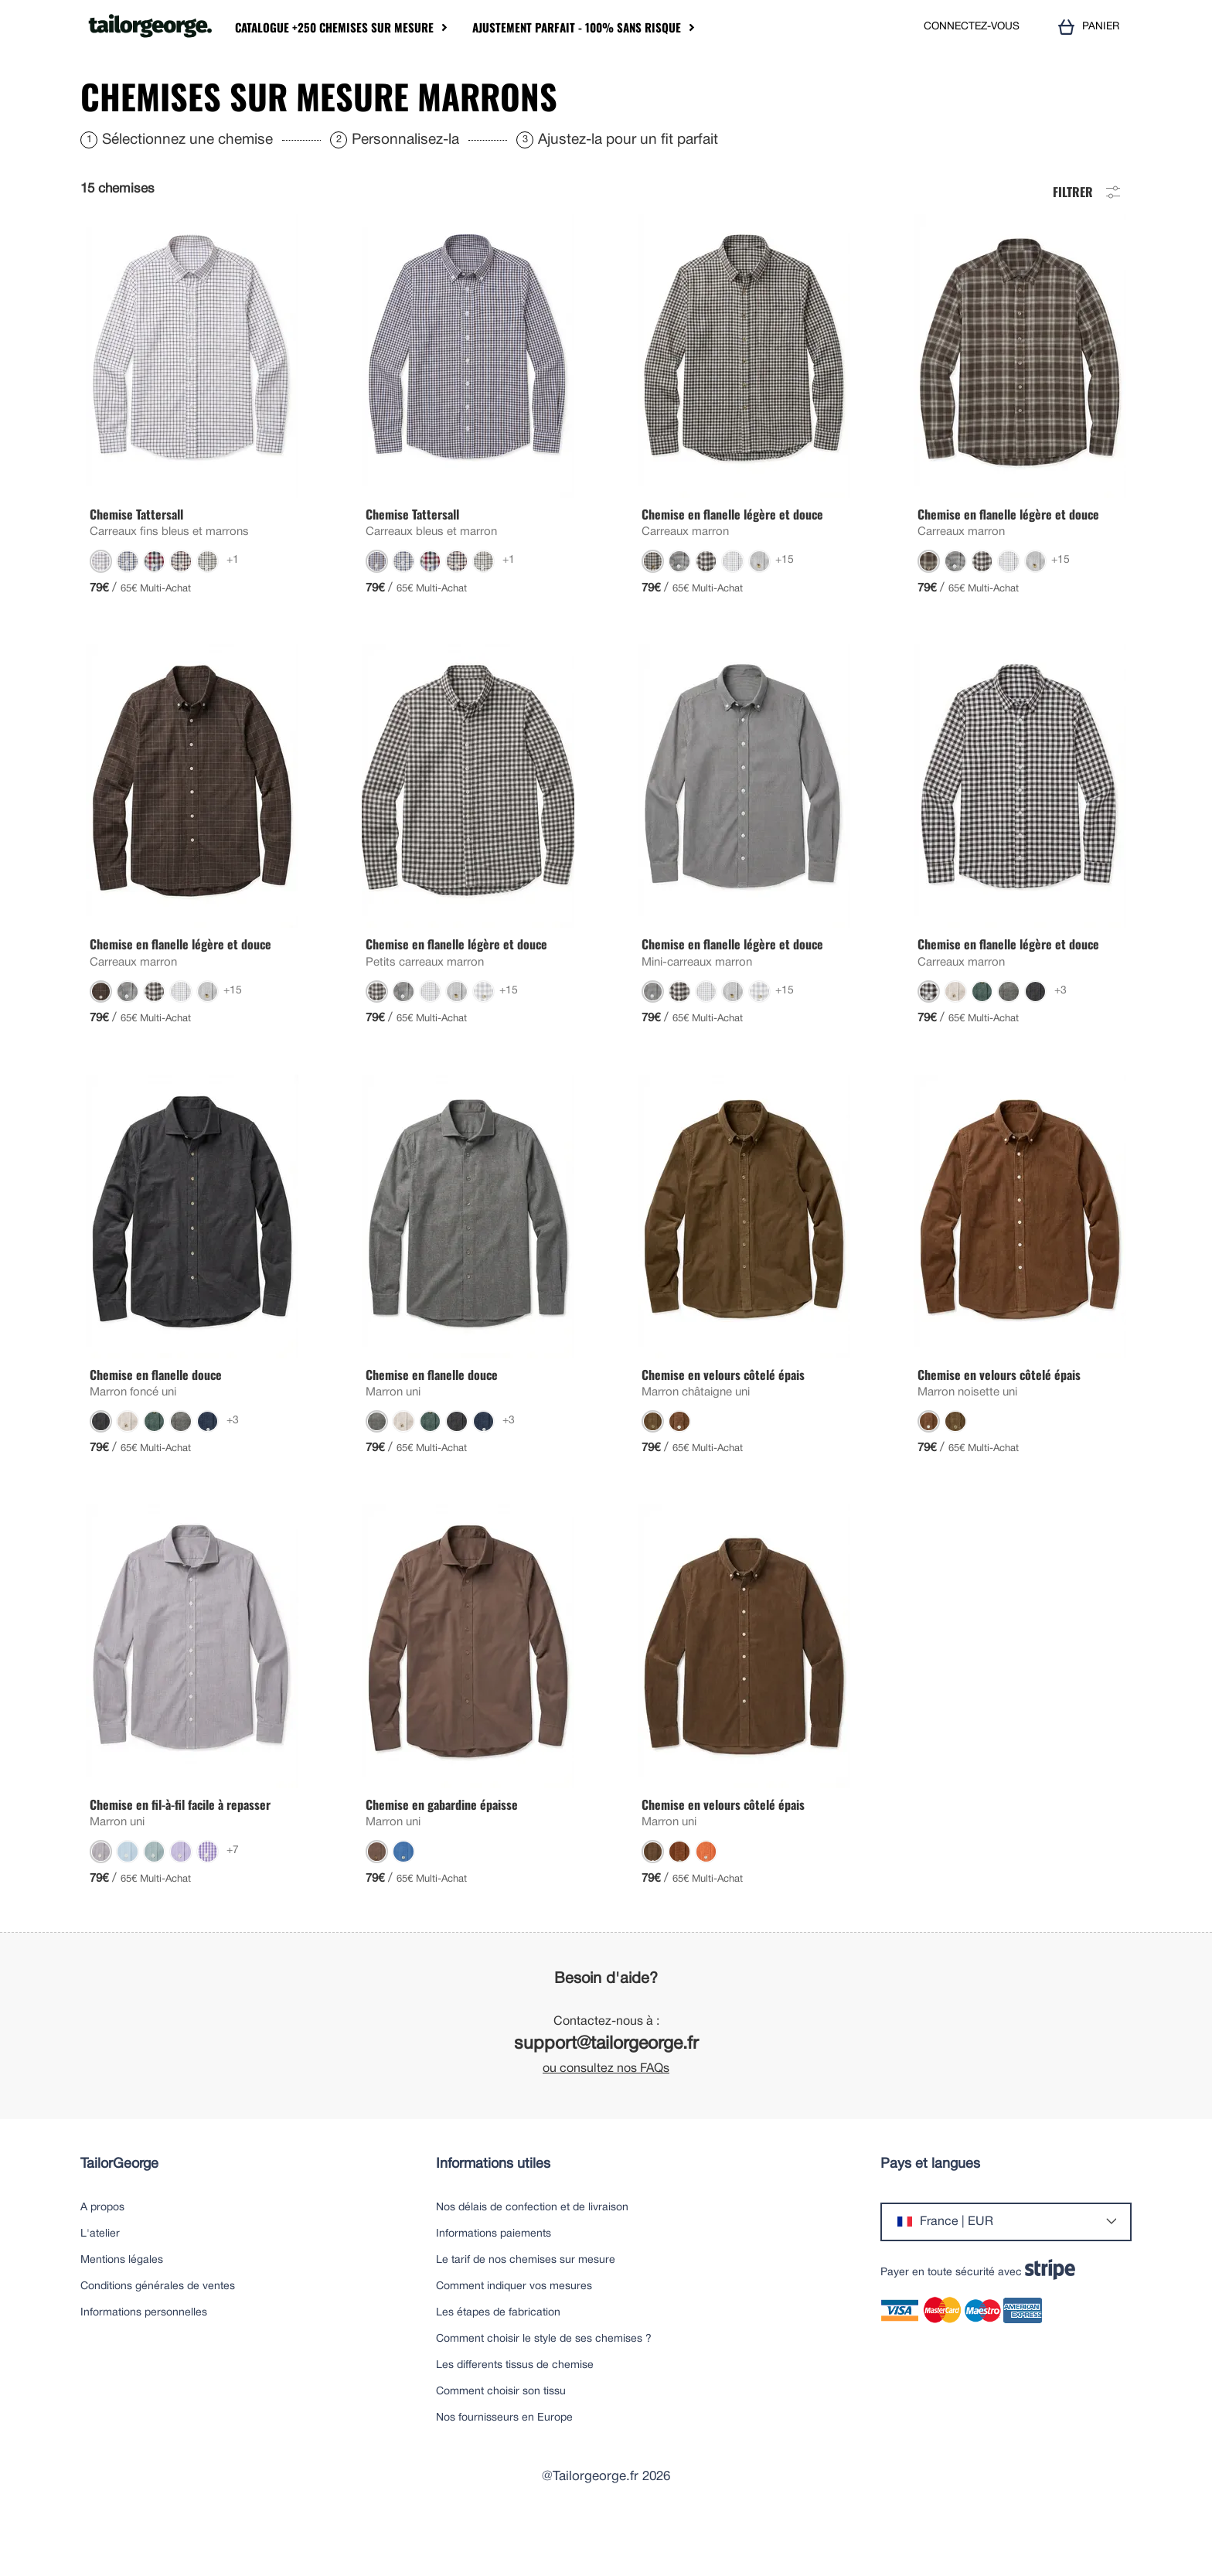 This screenshot has width=1212, height=2576. Describe the element at coordinates (606, 2091) in the screenshot. I see `support@tailorgeorge.fr` at that location.